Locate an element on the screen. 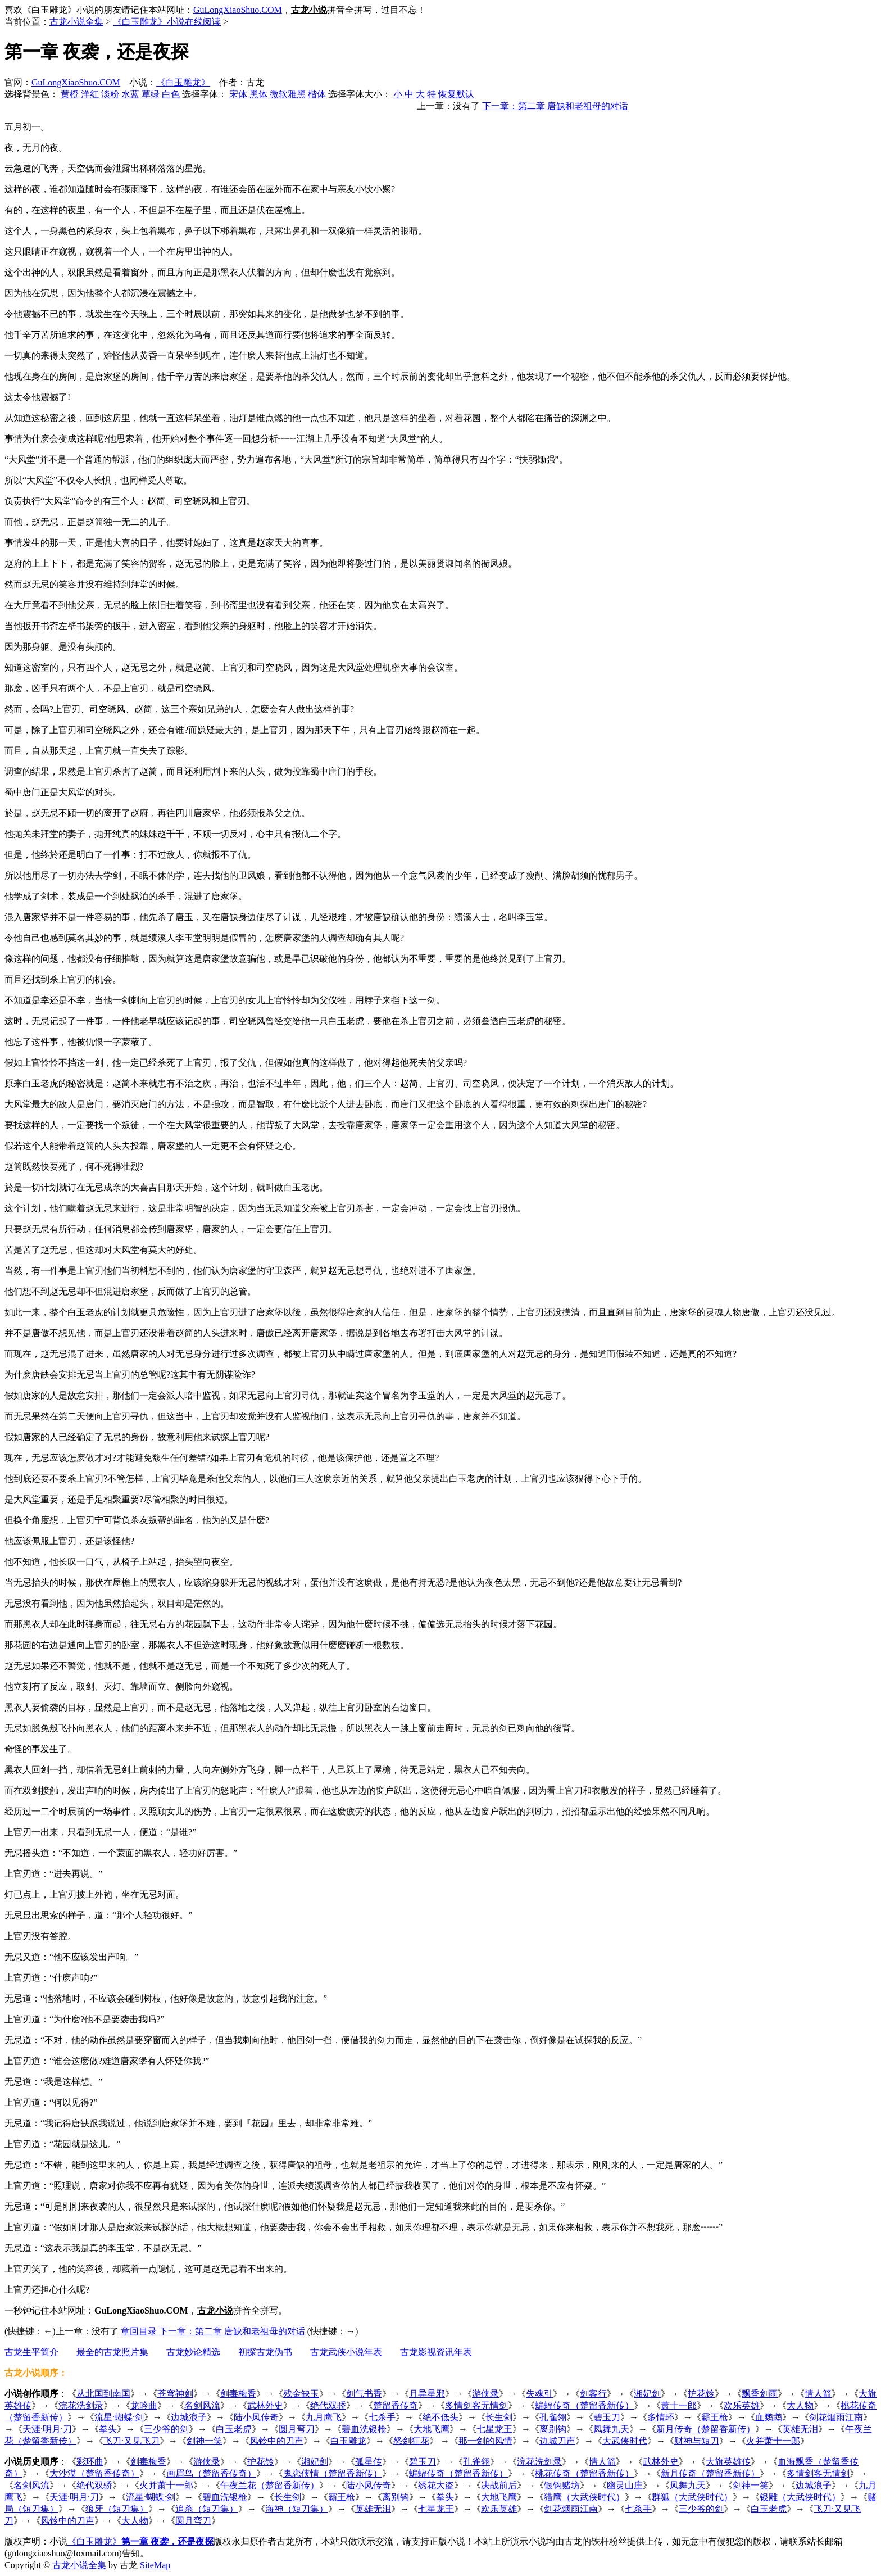 The width and height of the screenshot is (881, 2576). 圆月弯刀 is located at coordinates (297, 2429).